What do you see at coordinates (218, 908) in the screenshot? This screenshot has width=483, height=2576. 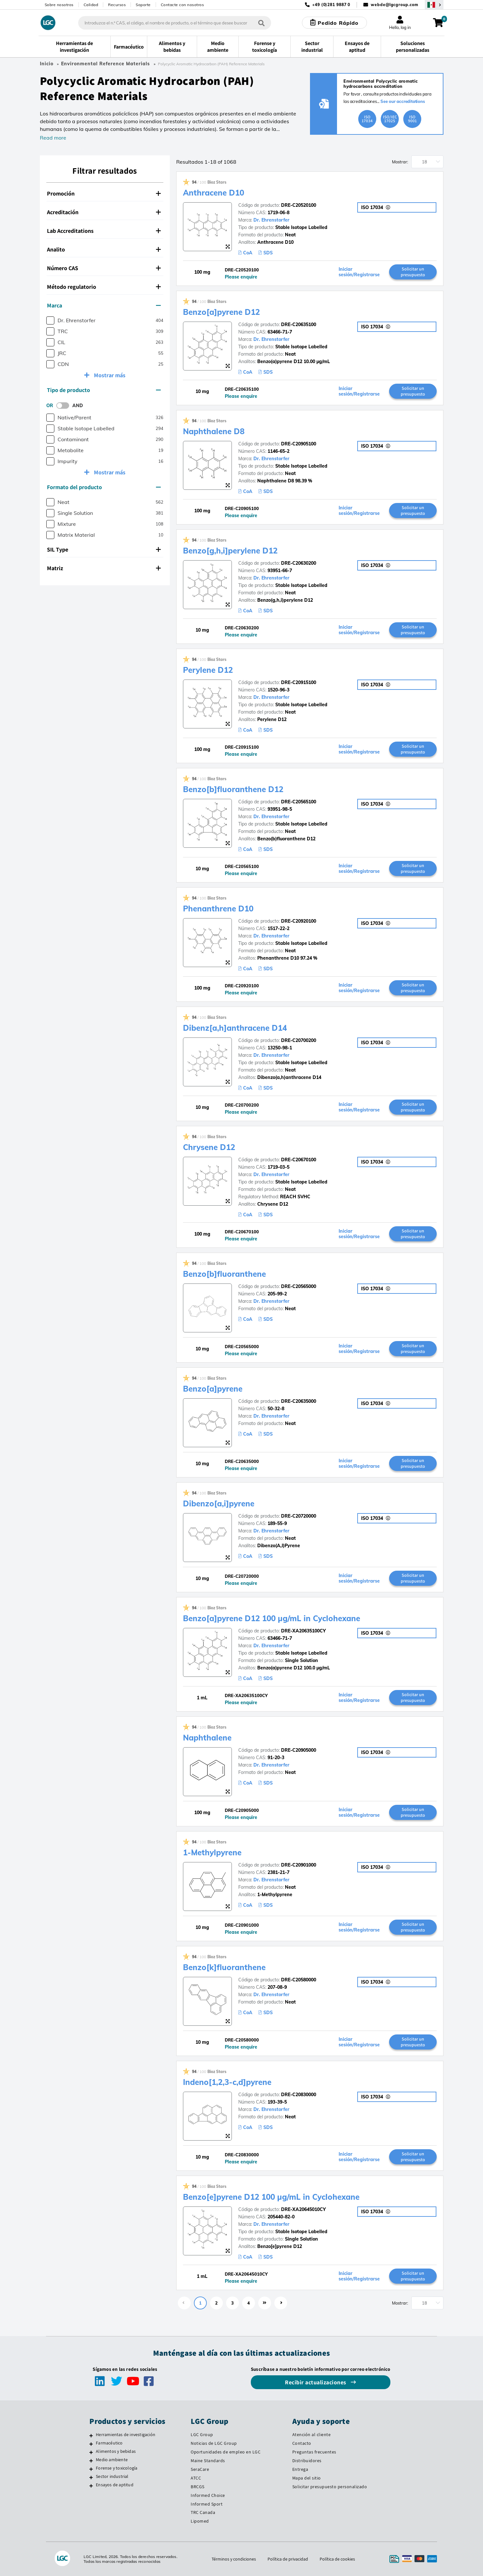 I see `Phenanthrene D10` at bounding box center [218, 908].